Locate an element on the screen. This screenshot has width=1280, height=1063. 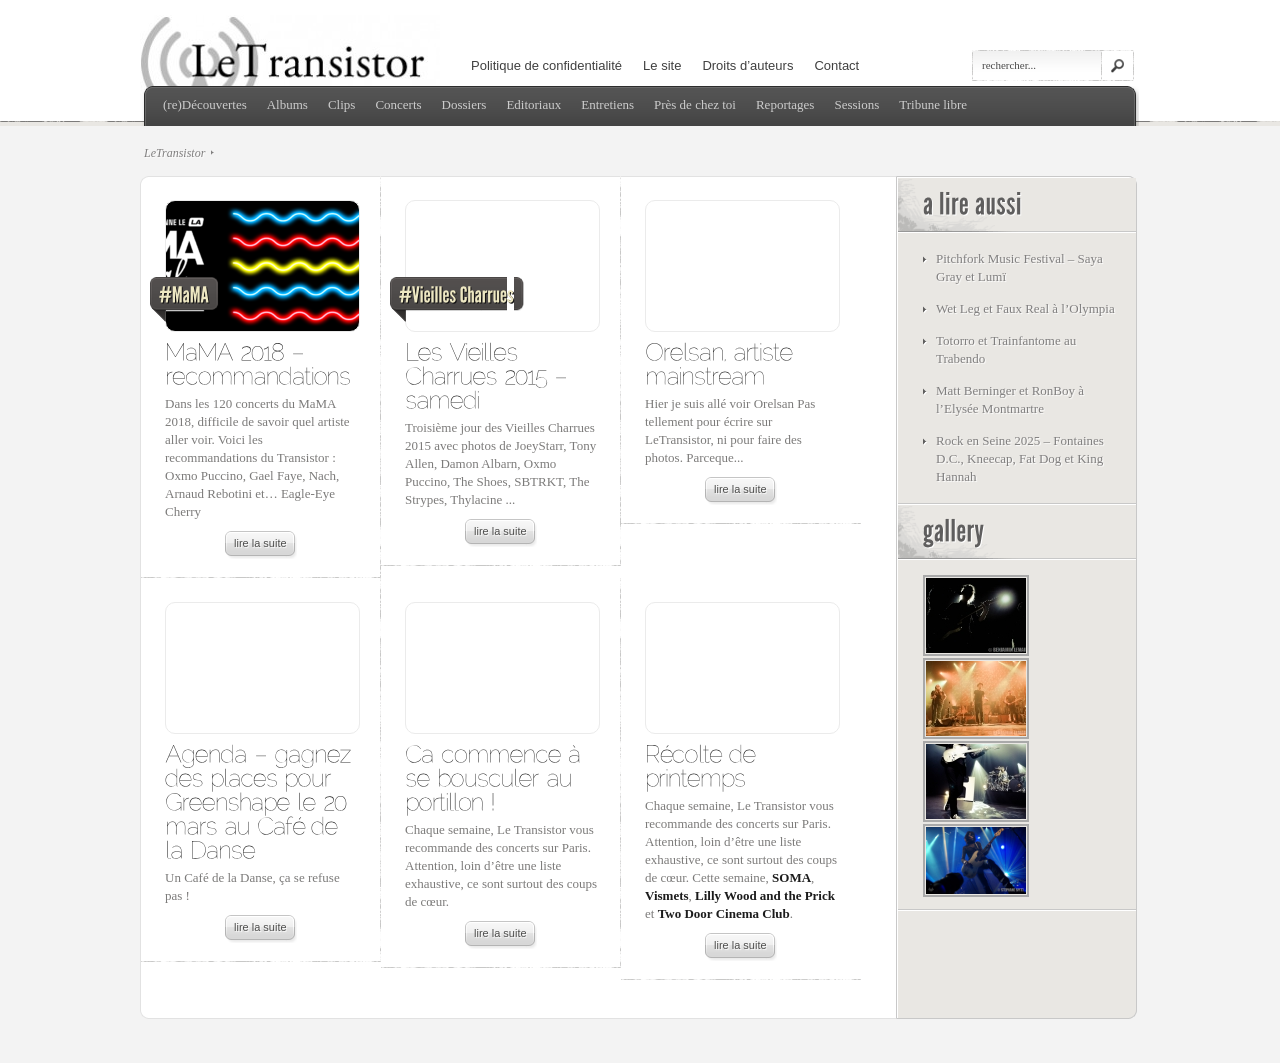
Le site is located at coordinates (662, 65).